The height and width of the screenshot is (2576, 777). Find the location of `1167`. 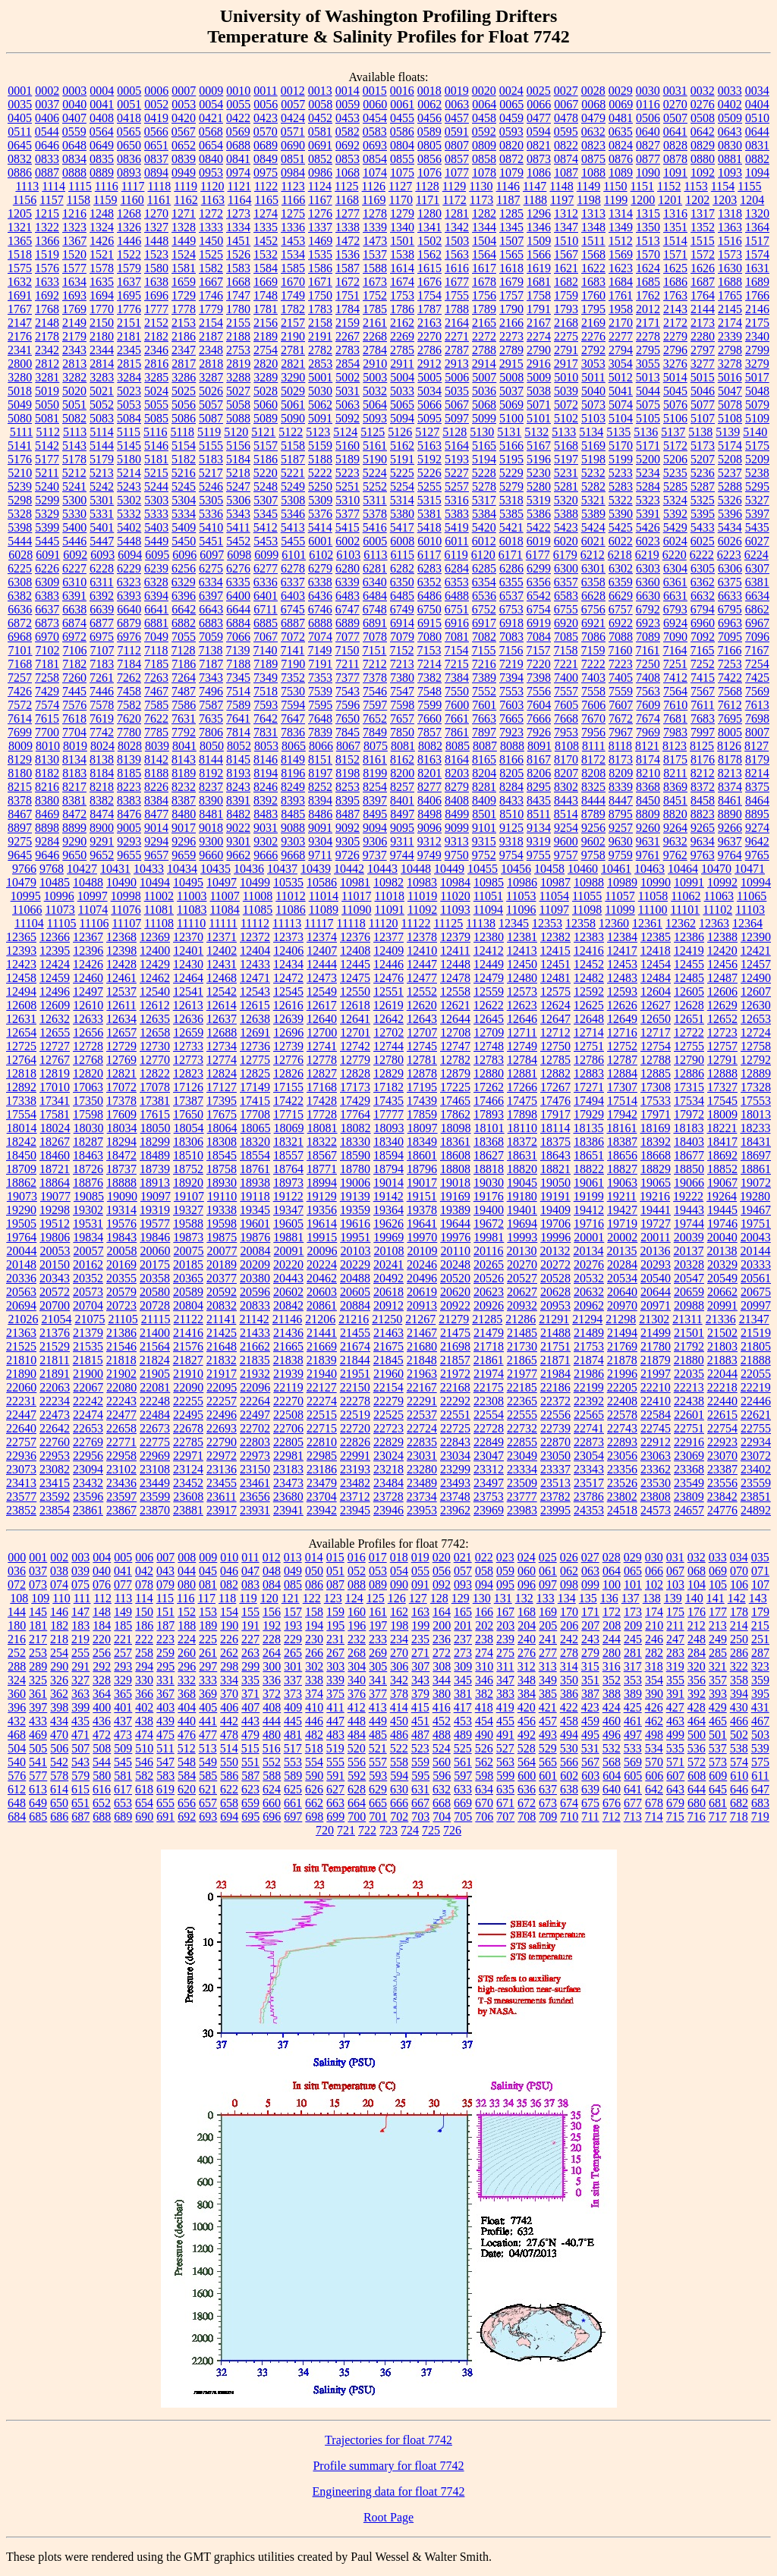

1167 is located at coordinates (320, 199).